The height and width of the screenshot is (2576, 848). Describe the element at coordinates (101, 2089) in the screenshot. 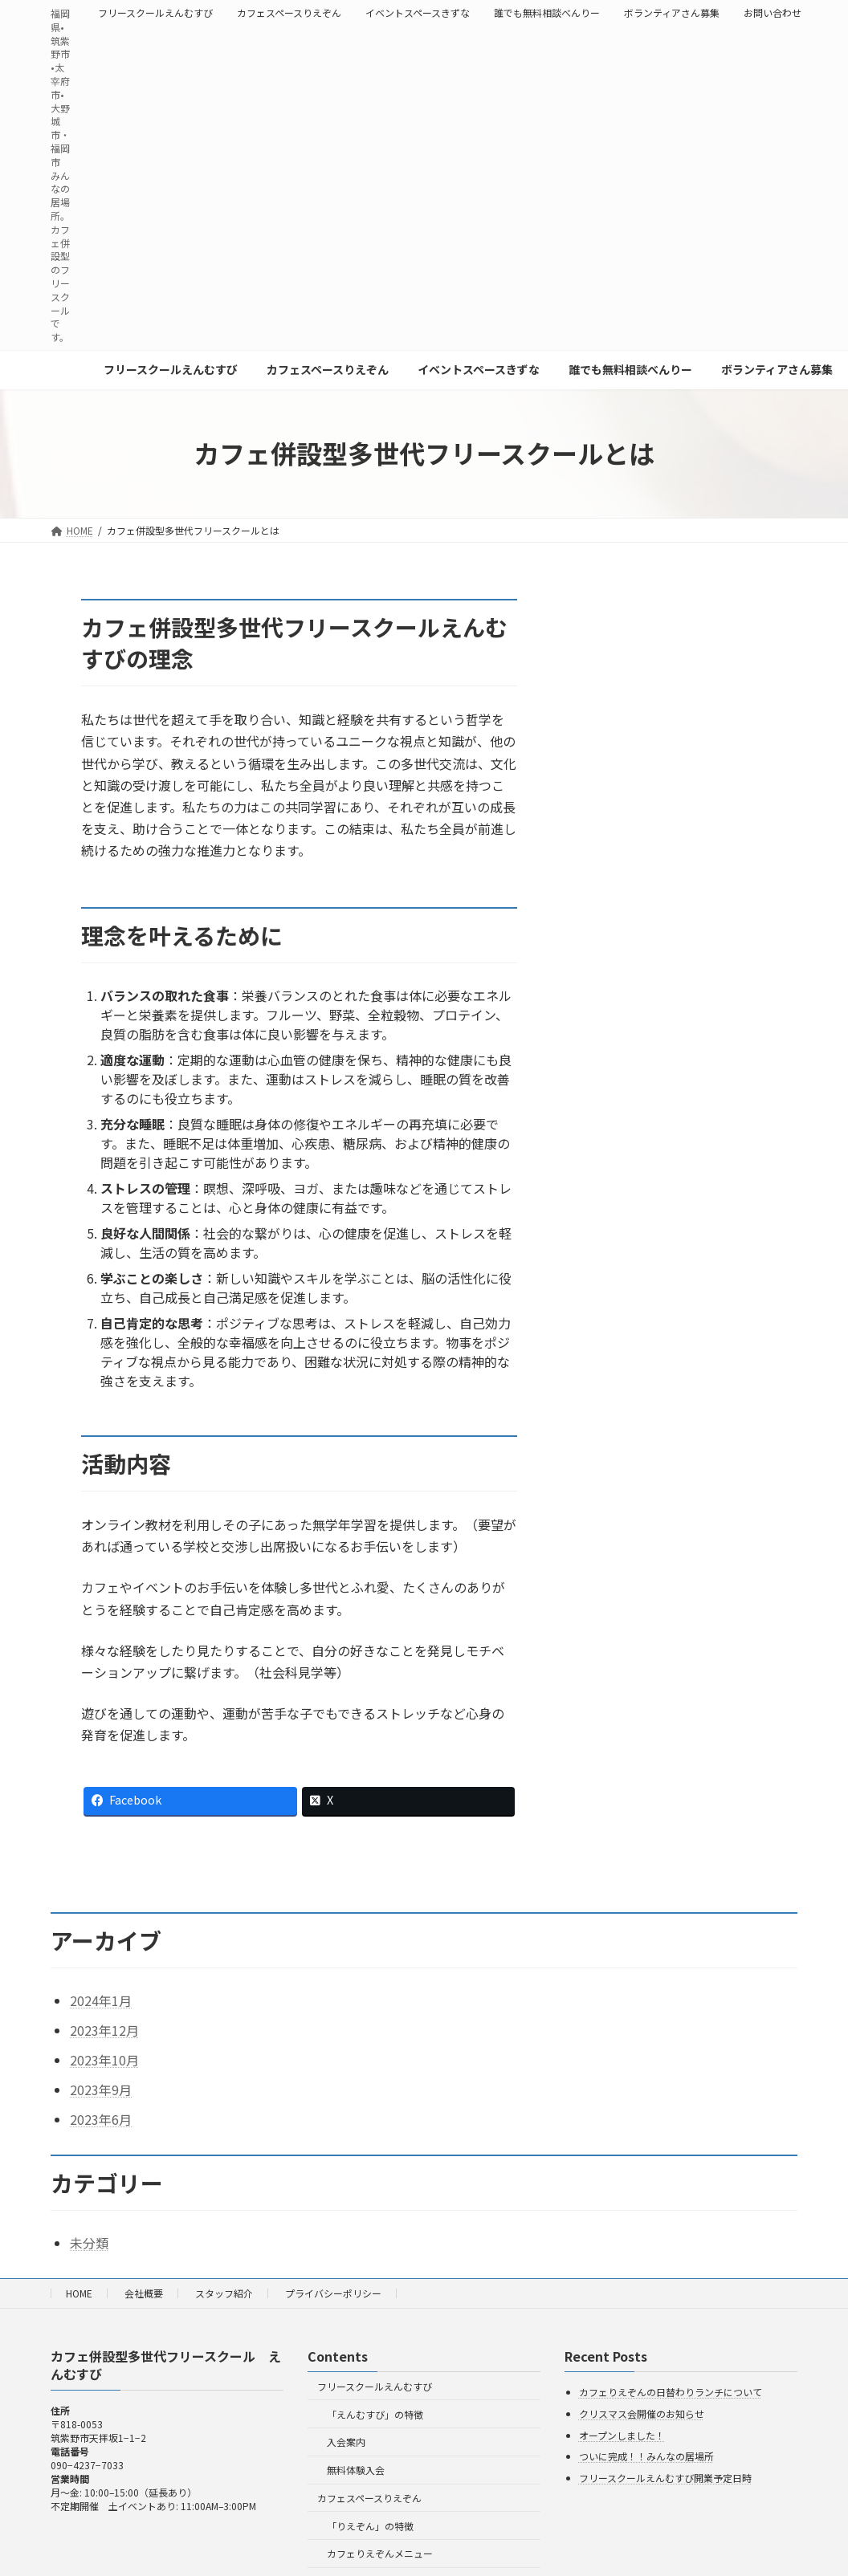

I see `2023年9月` at that location.